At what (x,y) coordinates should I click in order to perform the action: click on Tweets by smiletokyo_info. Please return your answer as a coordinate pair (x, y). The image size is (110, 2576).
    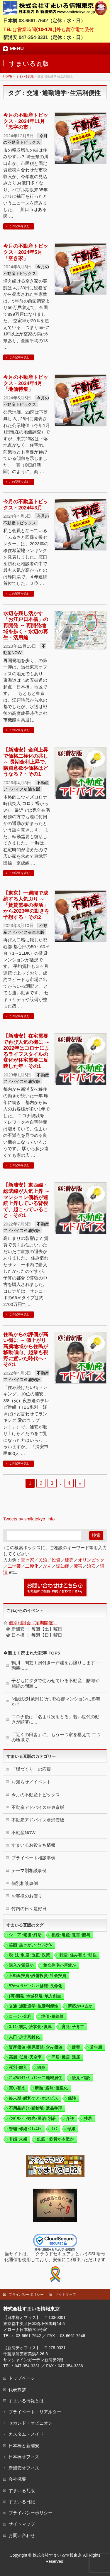
    Looking at the image, I should click on (29, 1518).